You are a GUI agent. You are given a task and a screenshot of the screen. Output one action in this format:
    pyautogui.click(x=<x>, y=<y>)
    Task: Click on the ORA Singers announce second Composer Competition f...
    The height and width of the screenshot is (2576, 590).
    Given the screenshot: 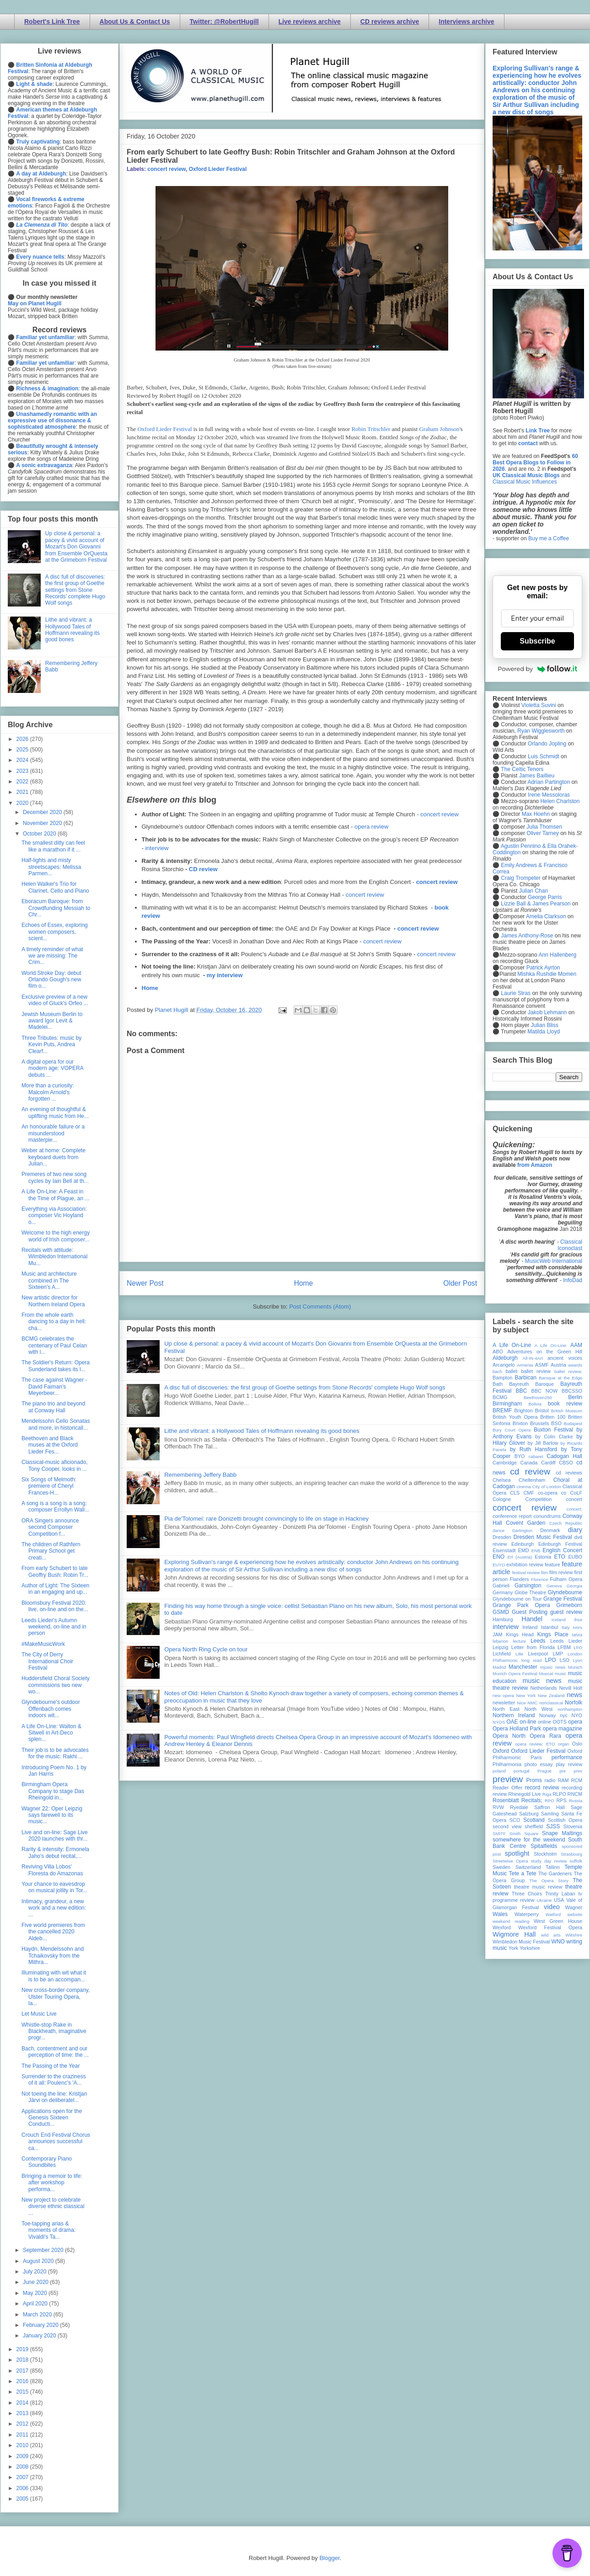 What is the action you would take?
    pyautogui.click(x=50, y=1527)
    